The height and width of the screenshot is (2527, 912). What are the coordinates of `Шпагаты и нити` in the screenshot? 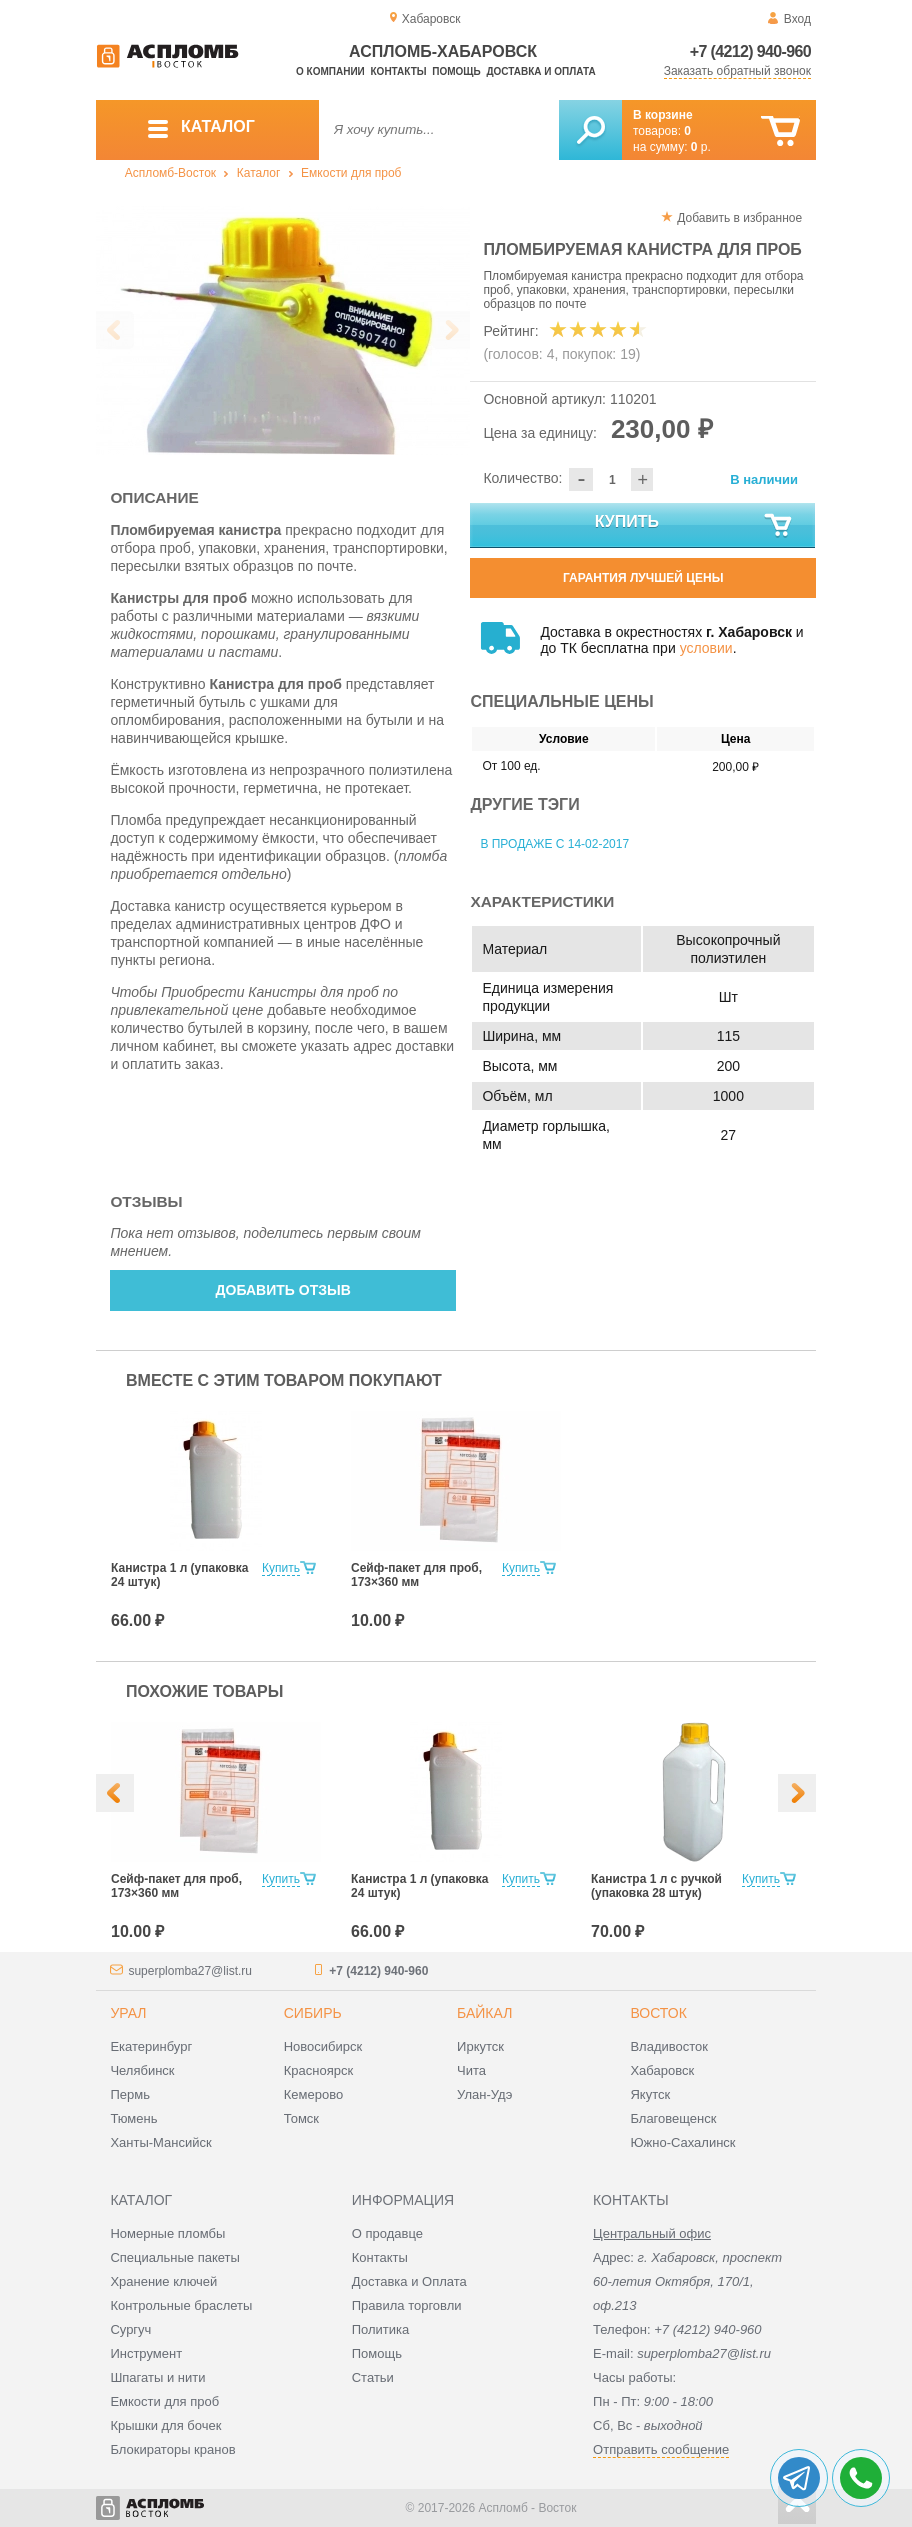 It's located at (157, 2377).